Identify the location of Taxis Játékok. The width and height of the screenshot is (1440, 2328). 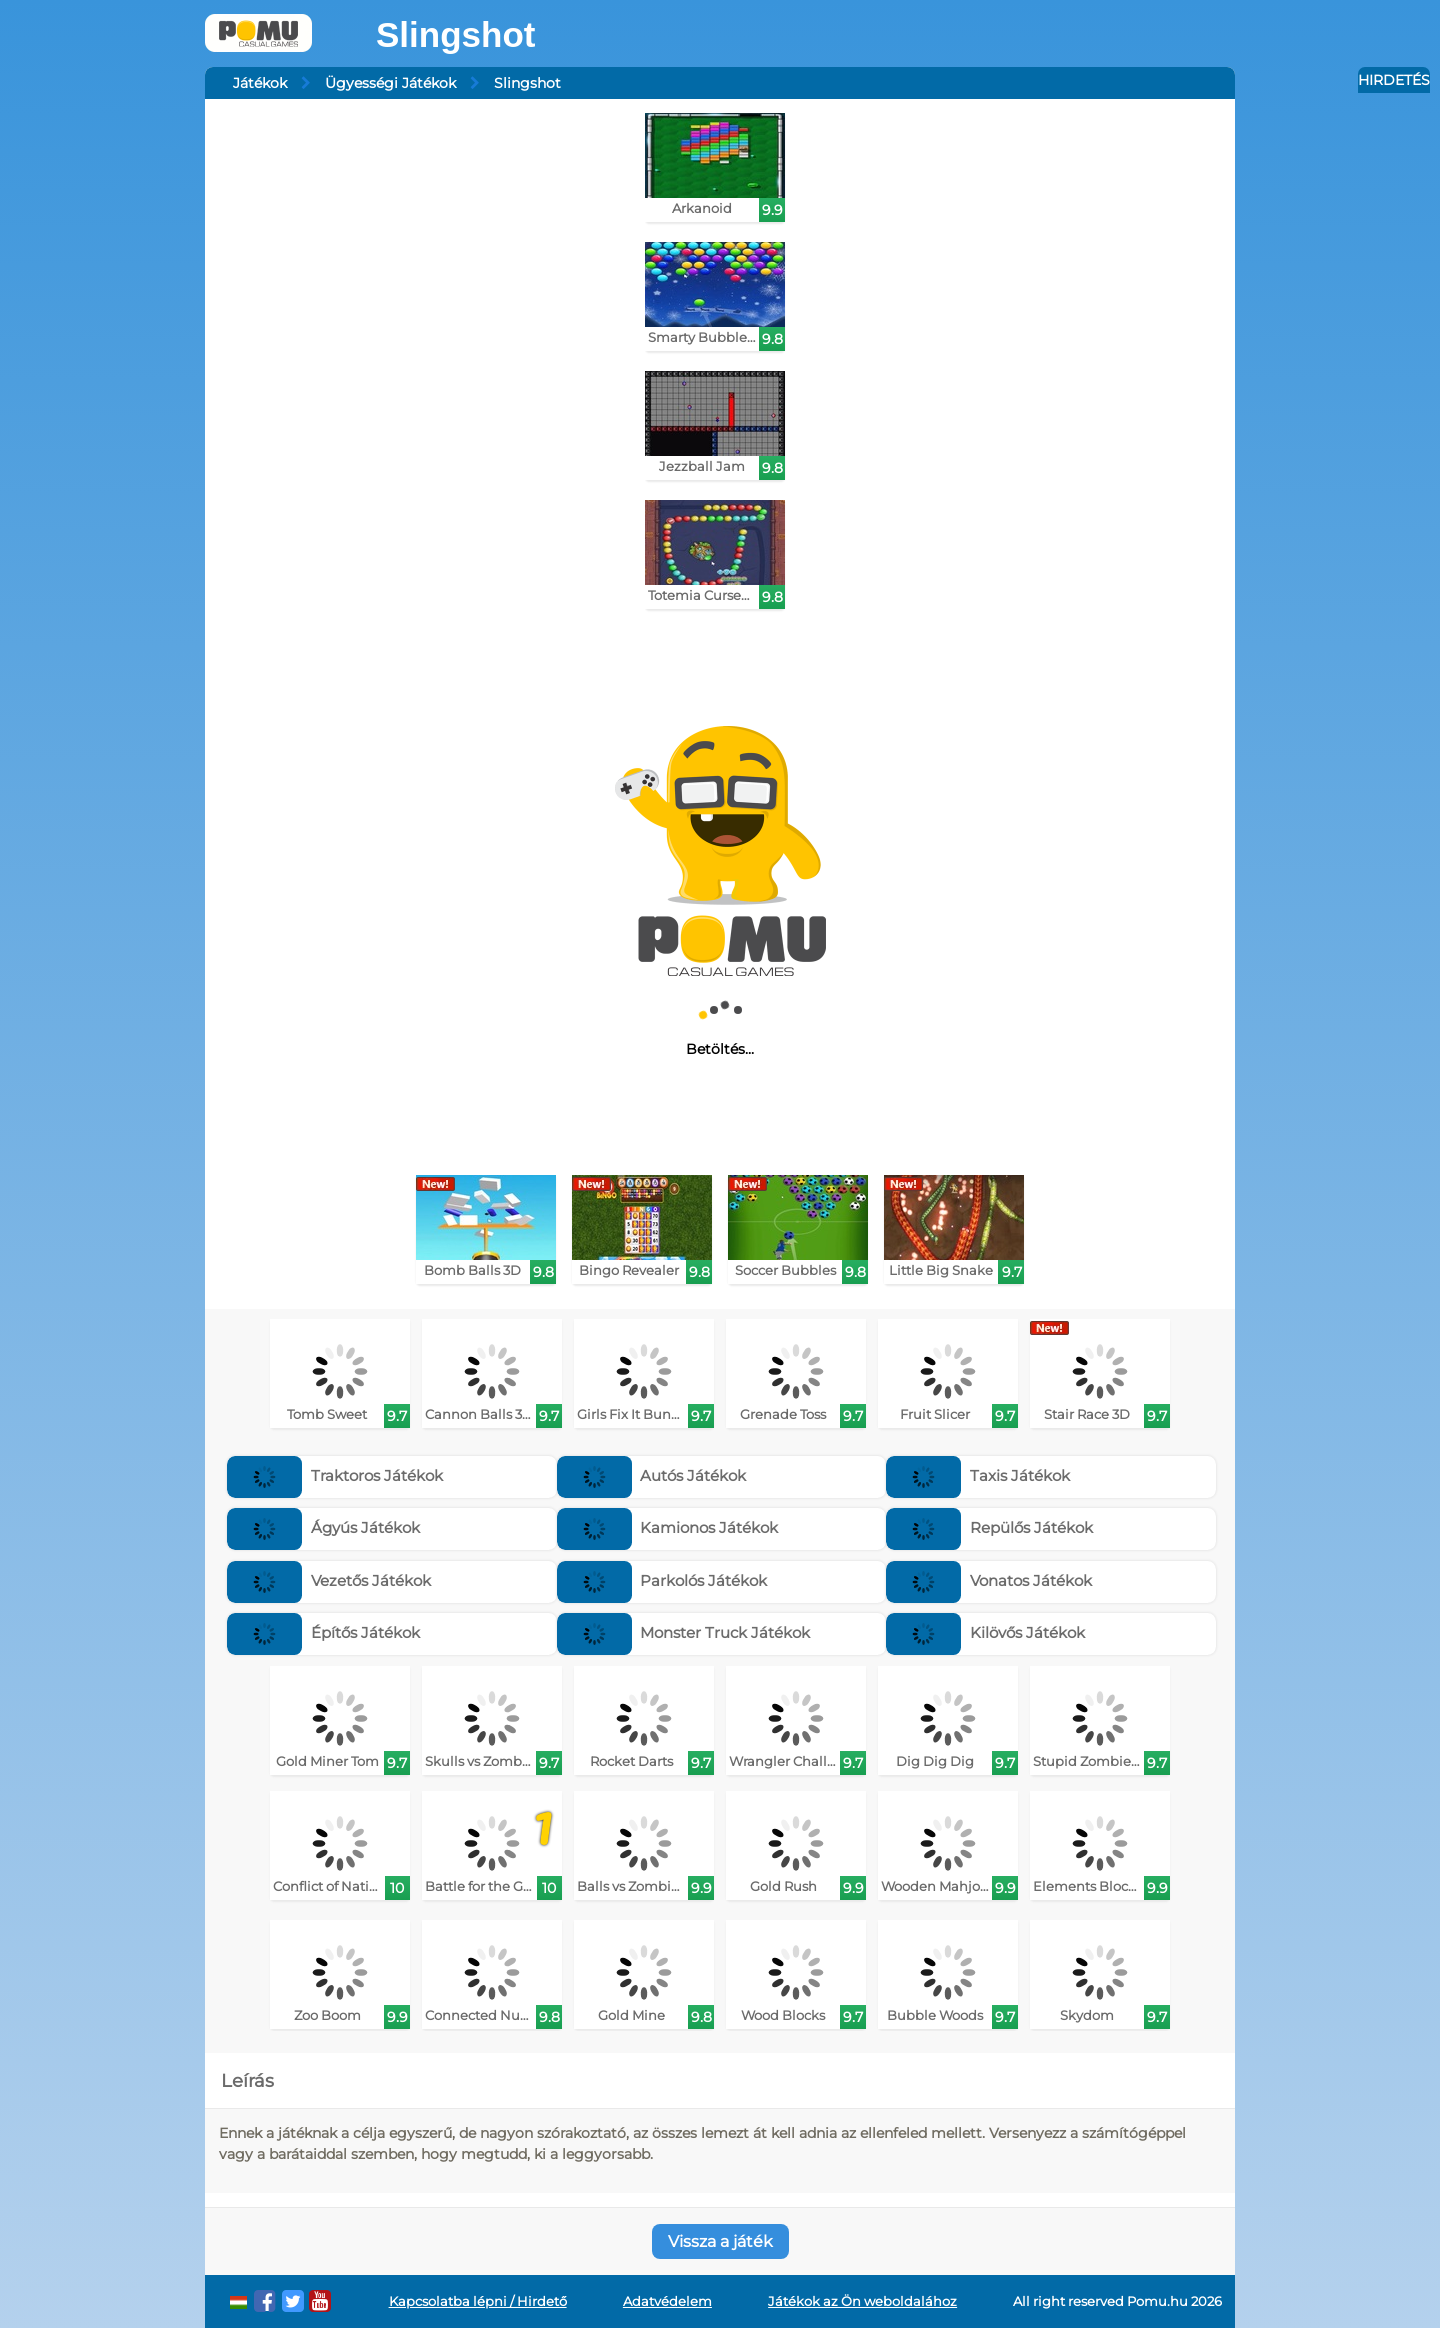
(978, 1475).